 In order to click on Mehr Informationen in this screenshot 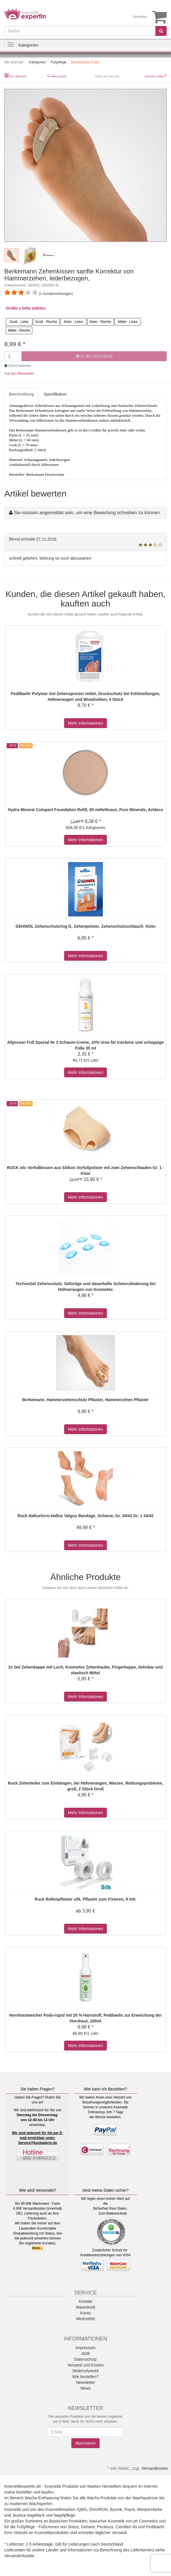, I will do `click(85, 723)`.